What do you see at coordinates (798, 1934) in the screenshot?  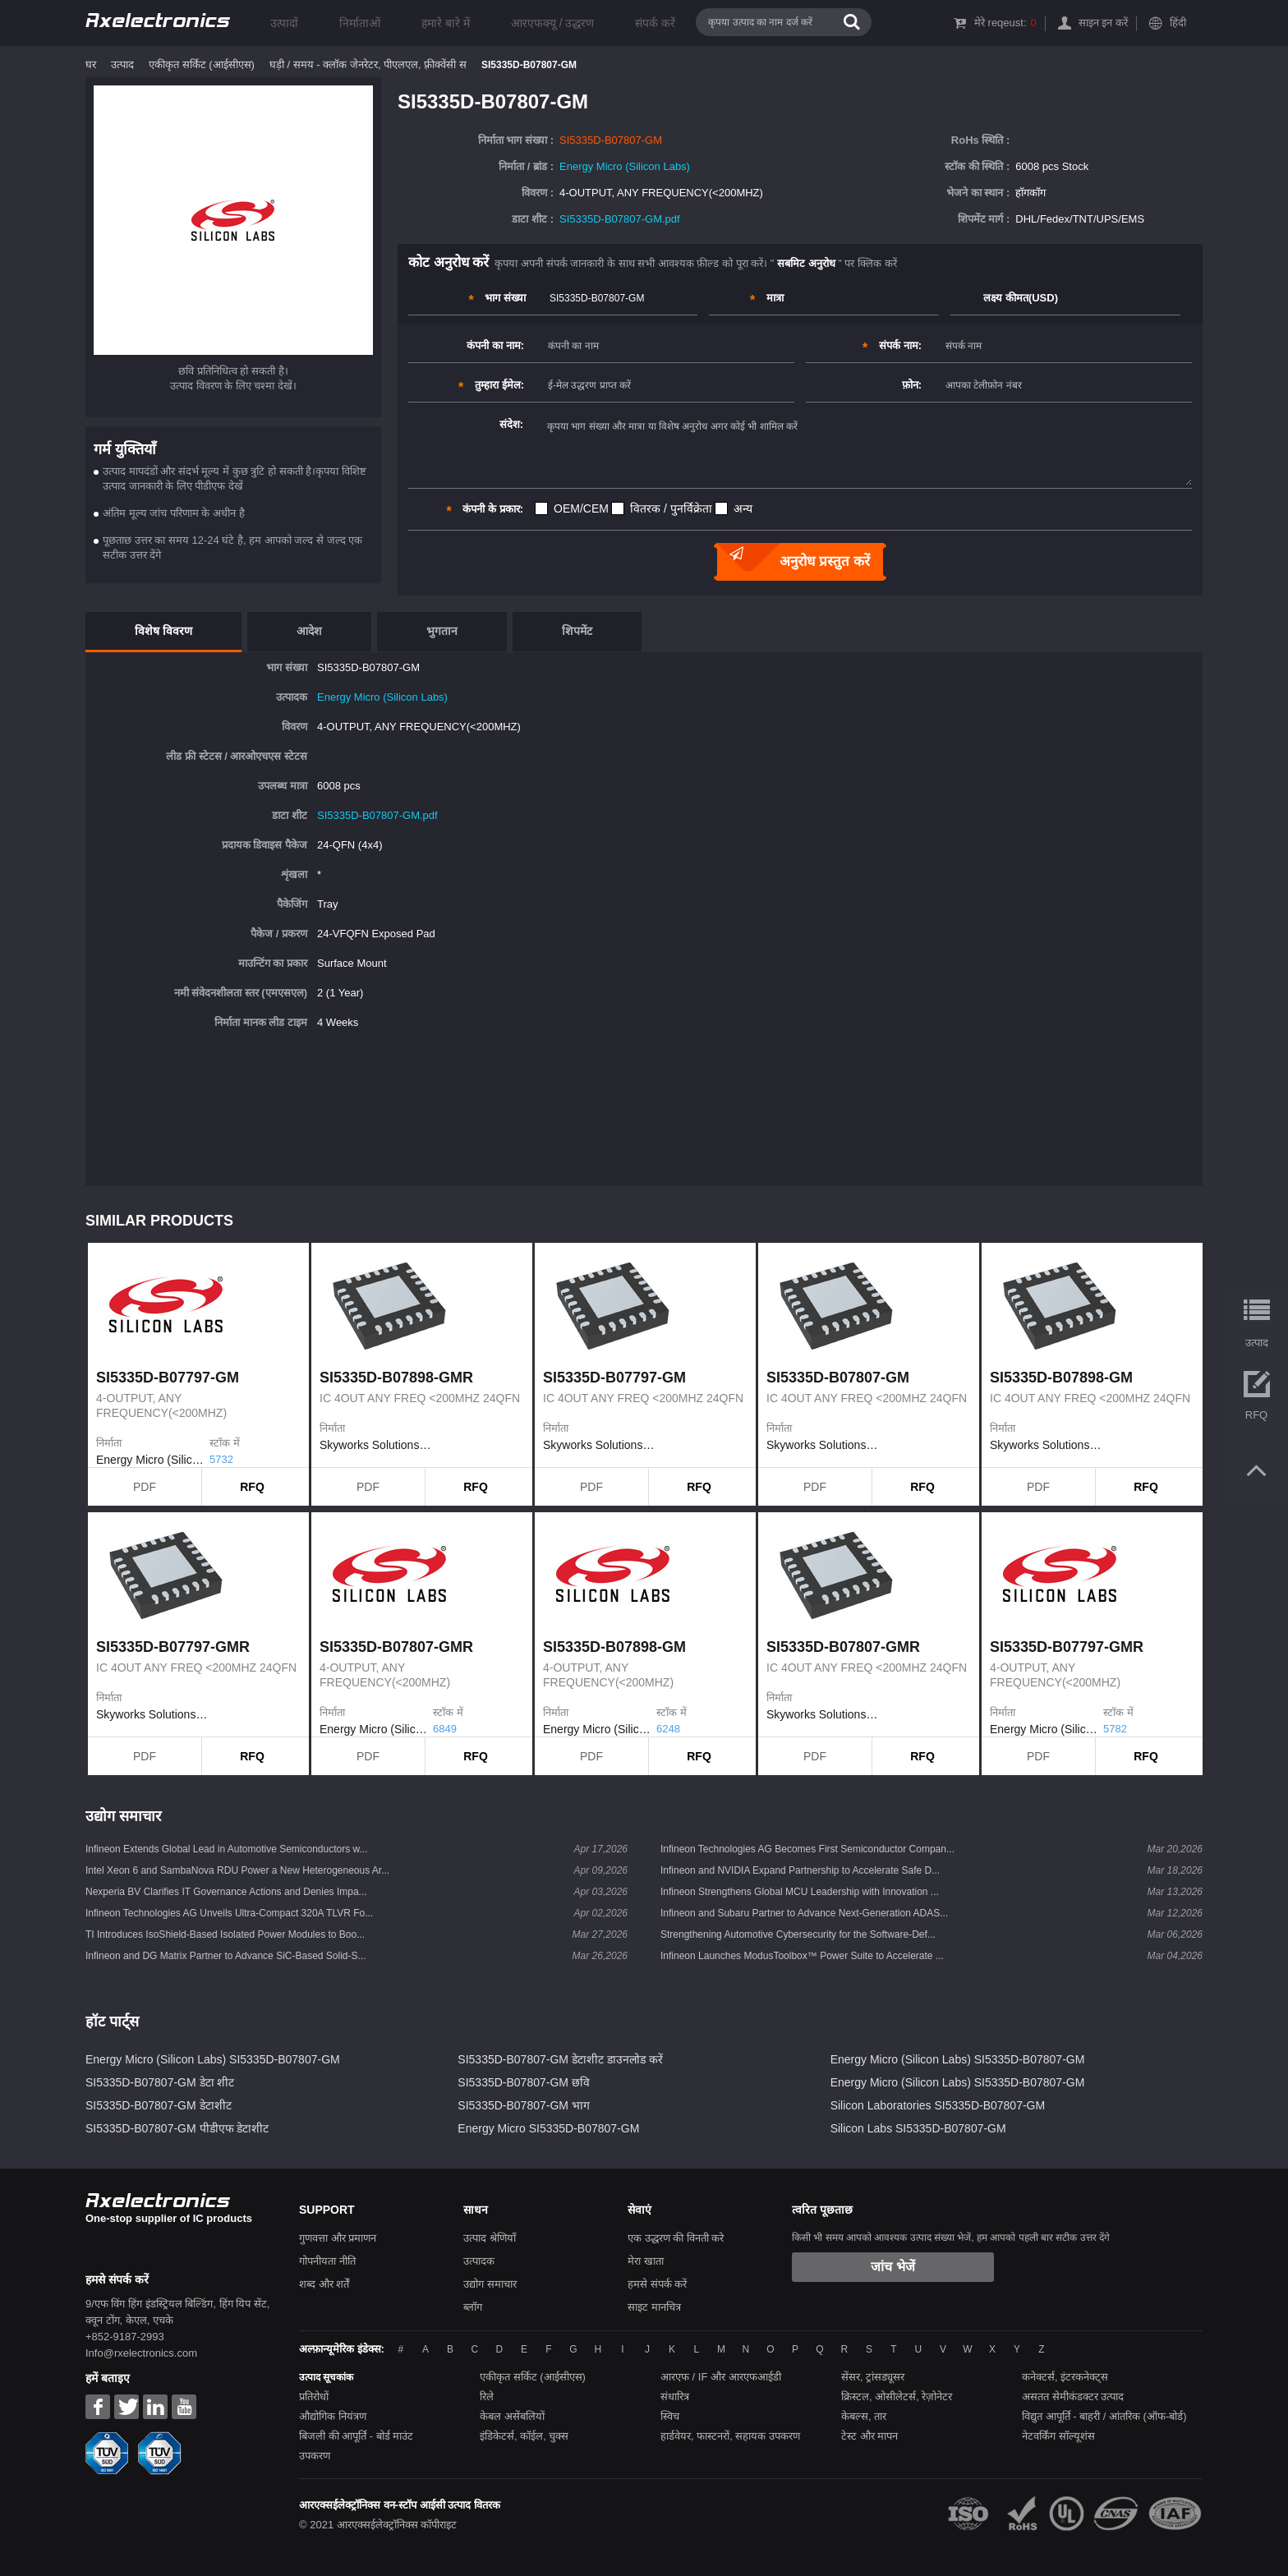 I see `Strengthening Automotive Cybersecurity for the Software-Def...` at bounding box center [798, 1934].